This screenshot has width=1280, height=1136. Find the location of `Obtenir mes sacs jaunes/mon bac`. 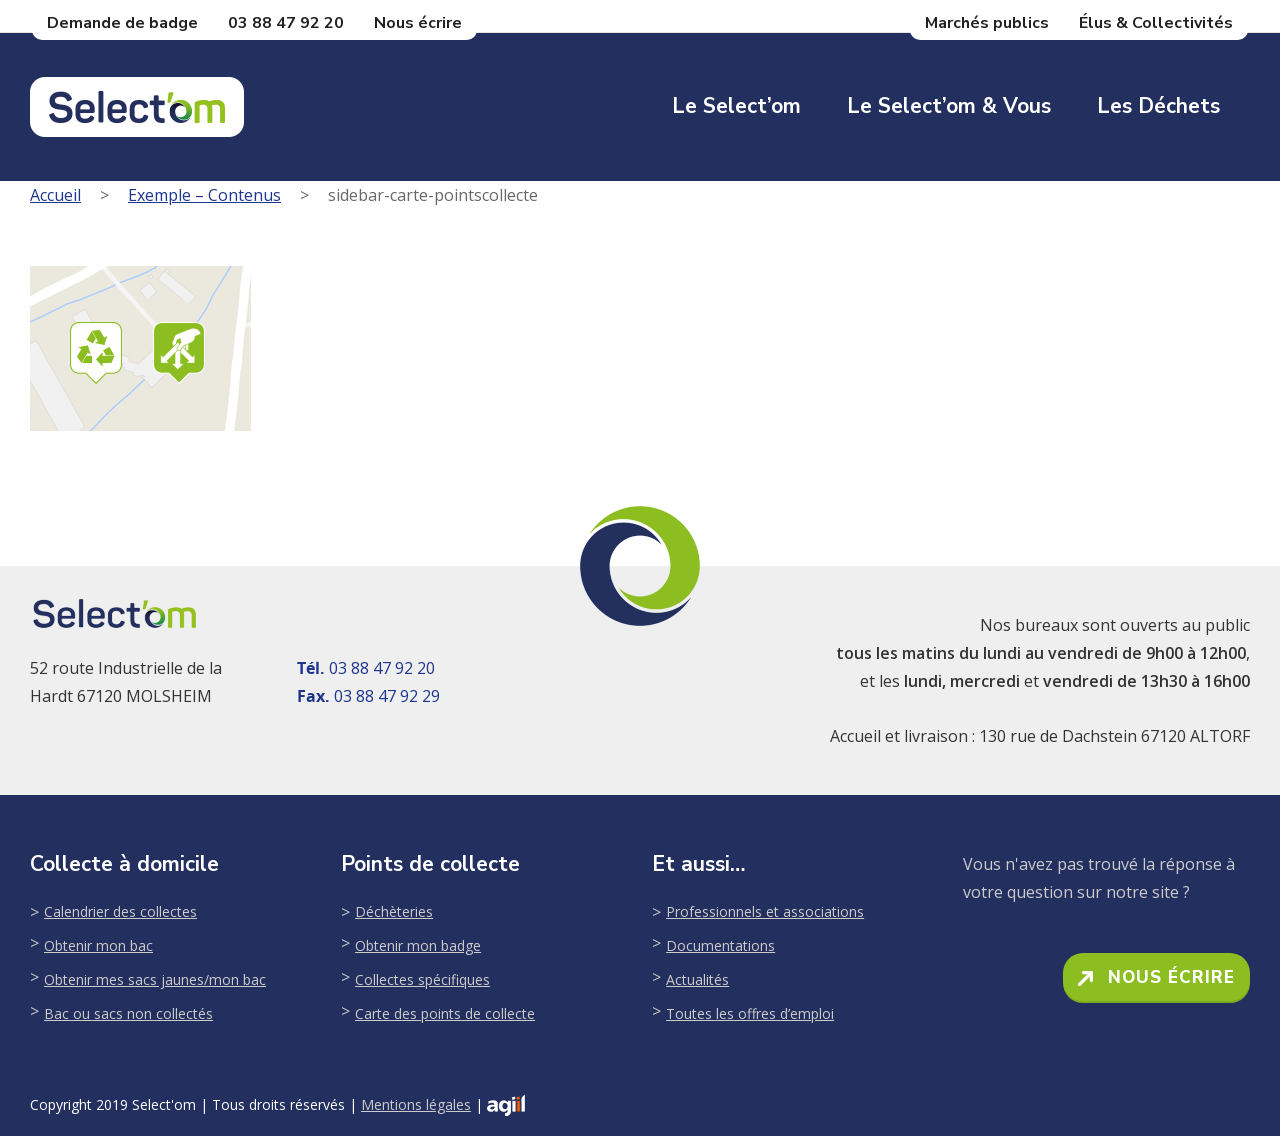

Obtenir mes sacs jaunes/mon bac is located at coordinates (155, 979).